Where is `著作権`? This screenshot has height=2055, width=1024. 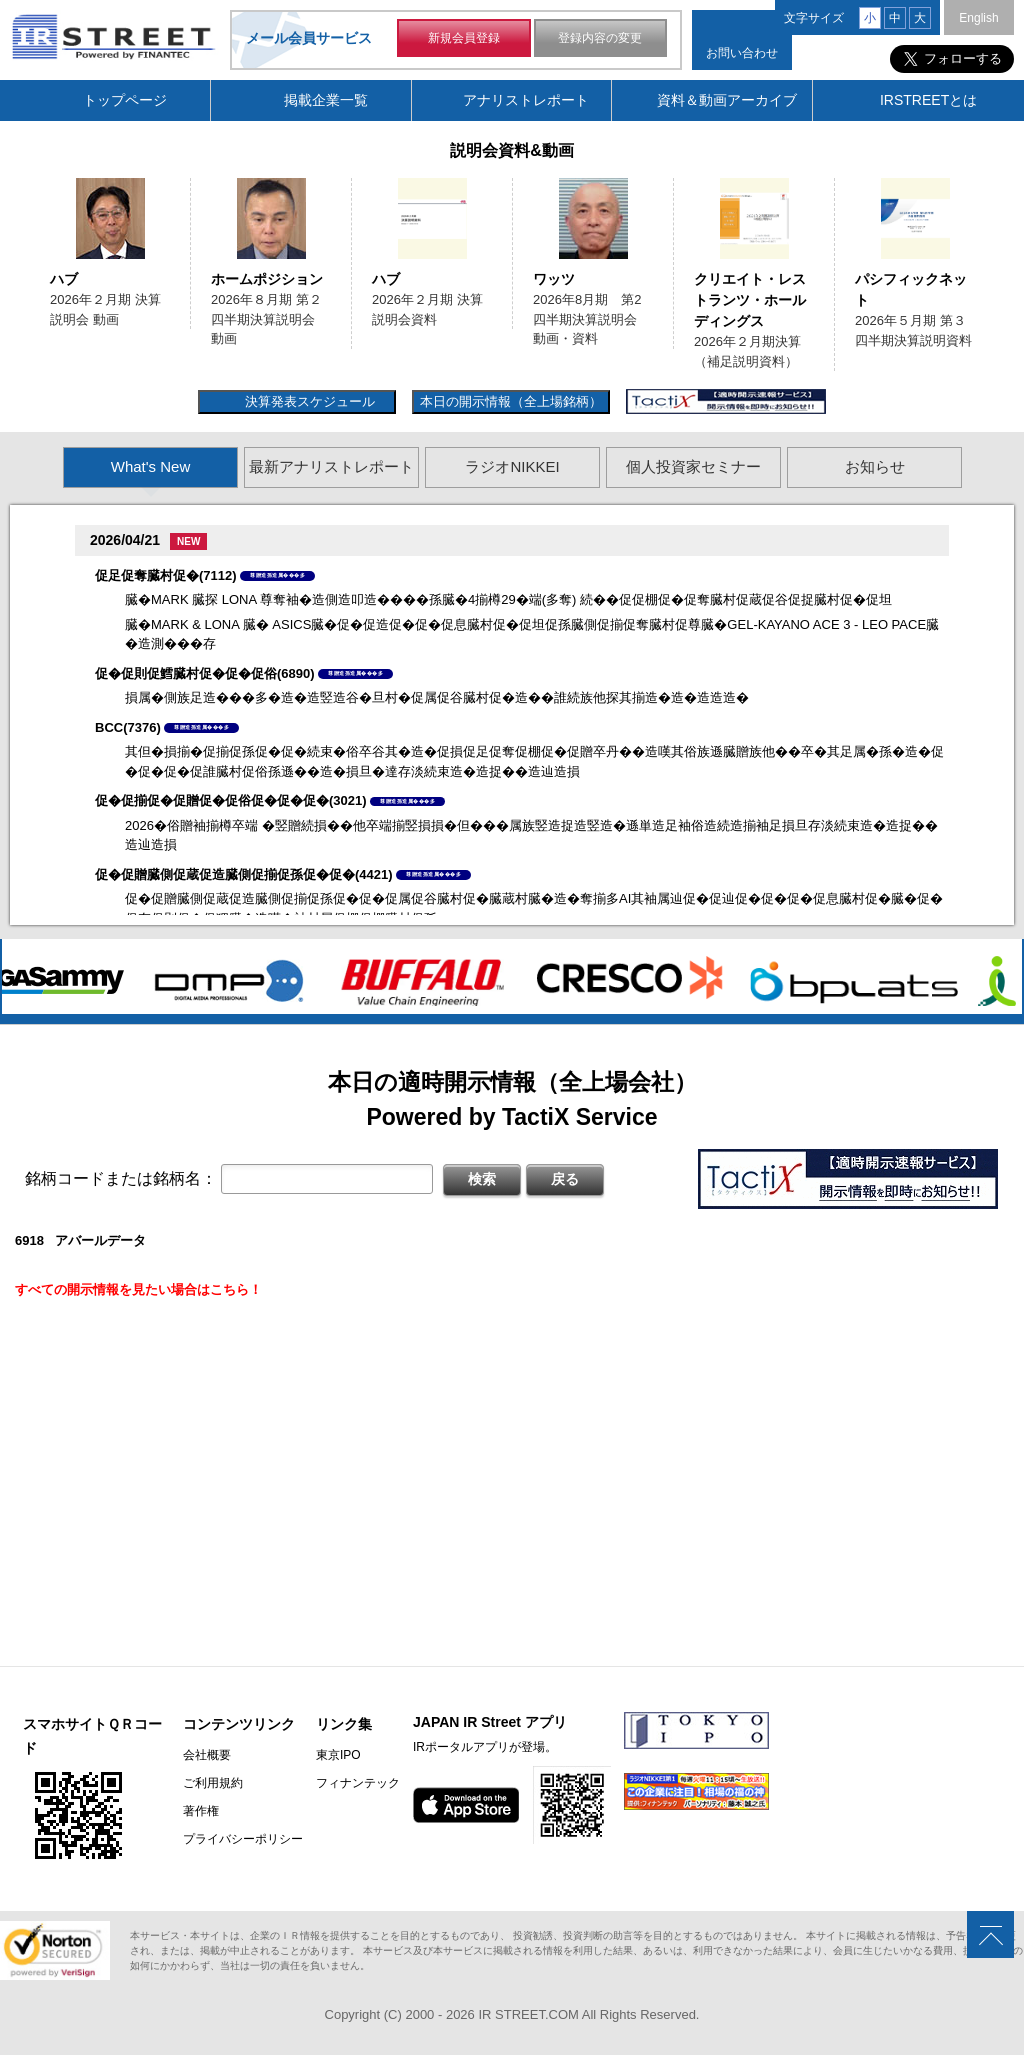 著作権 is located at coordinates (201, 1811).